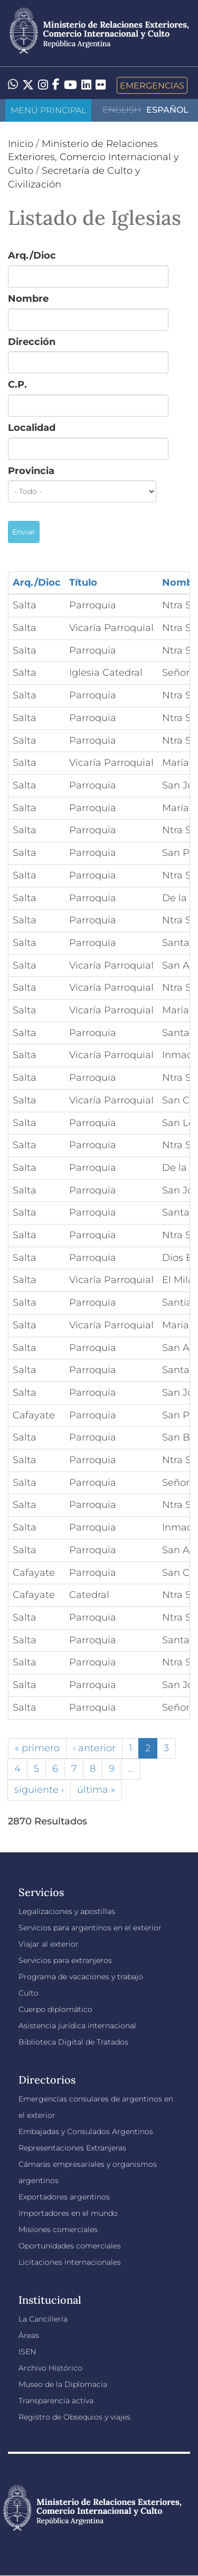 The height and width of the screenshot is (2576, 198). Describe the element at coordinates (55, 2009) in the screenshot. I see `Cuerpo diplomático` at that location.